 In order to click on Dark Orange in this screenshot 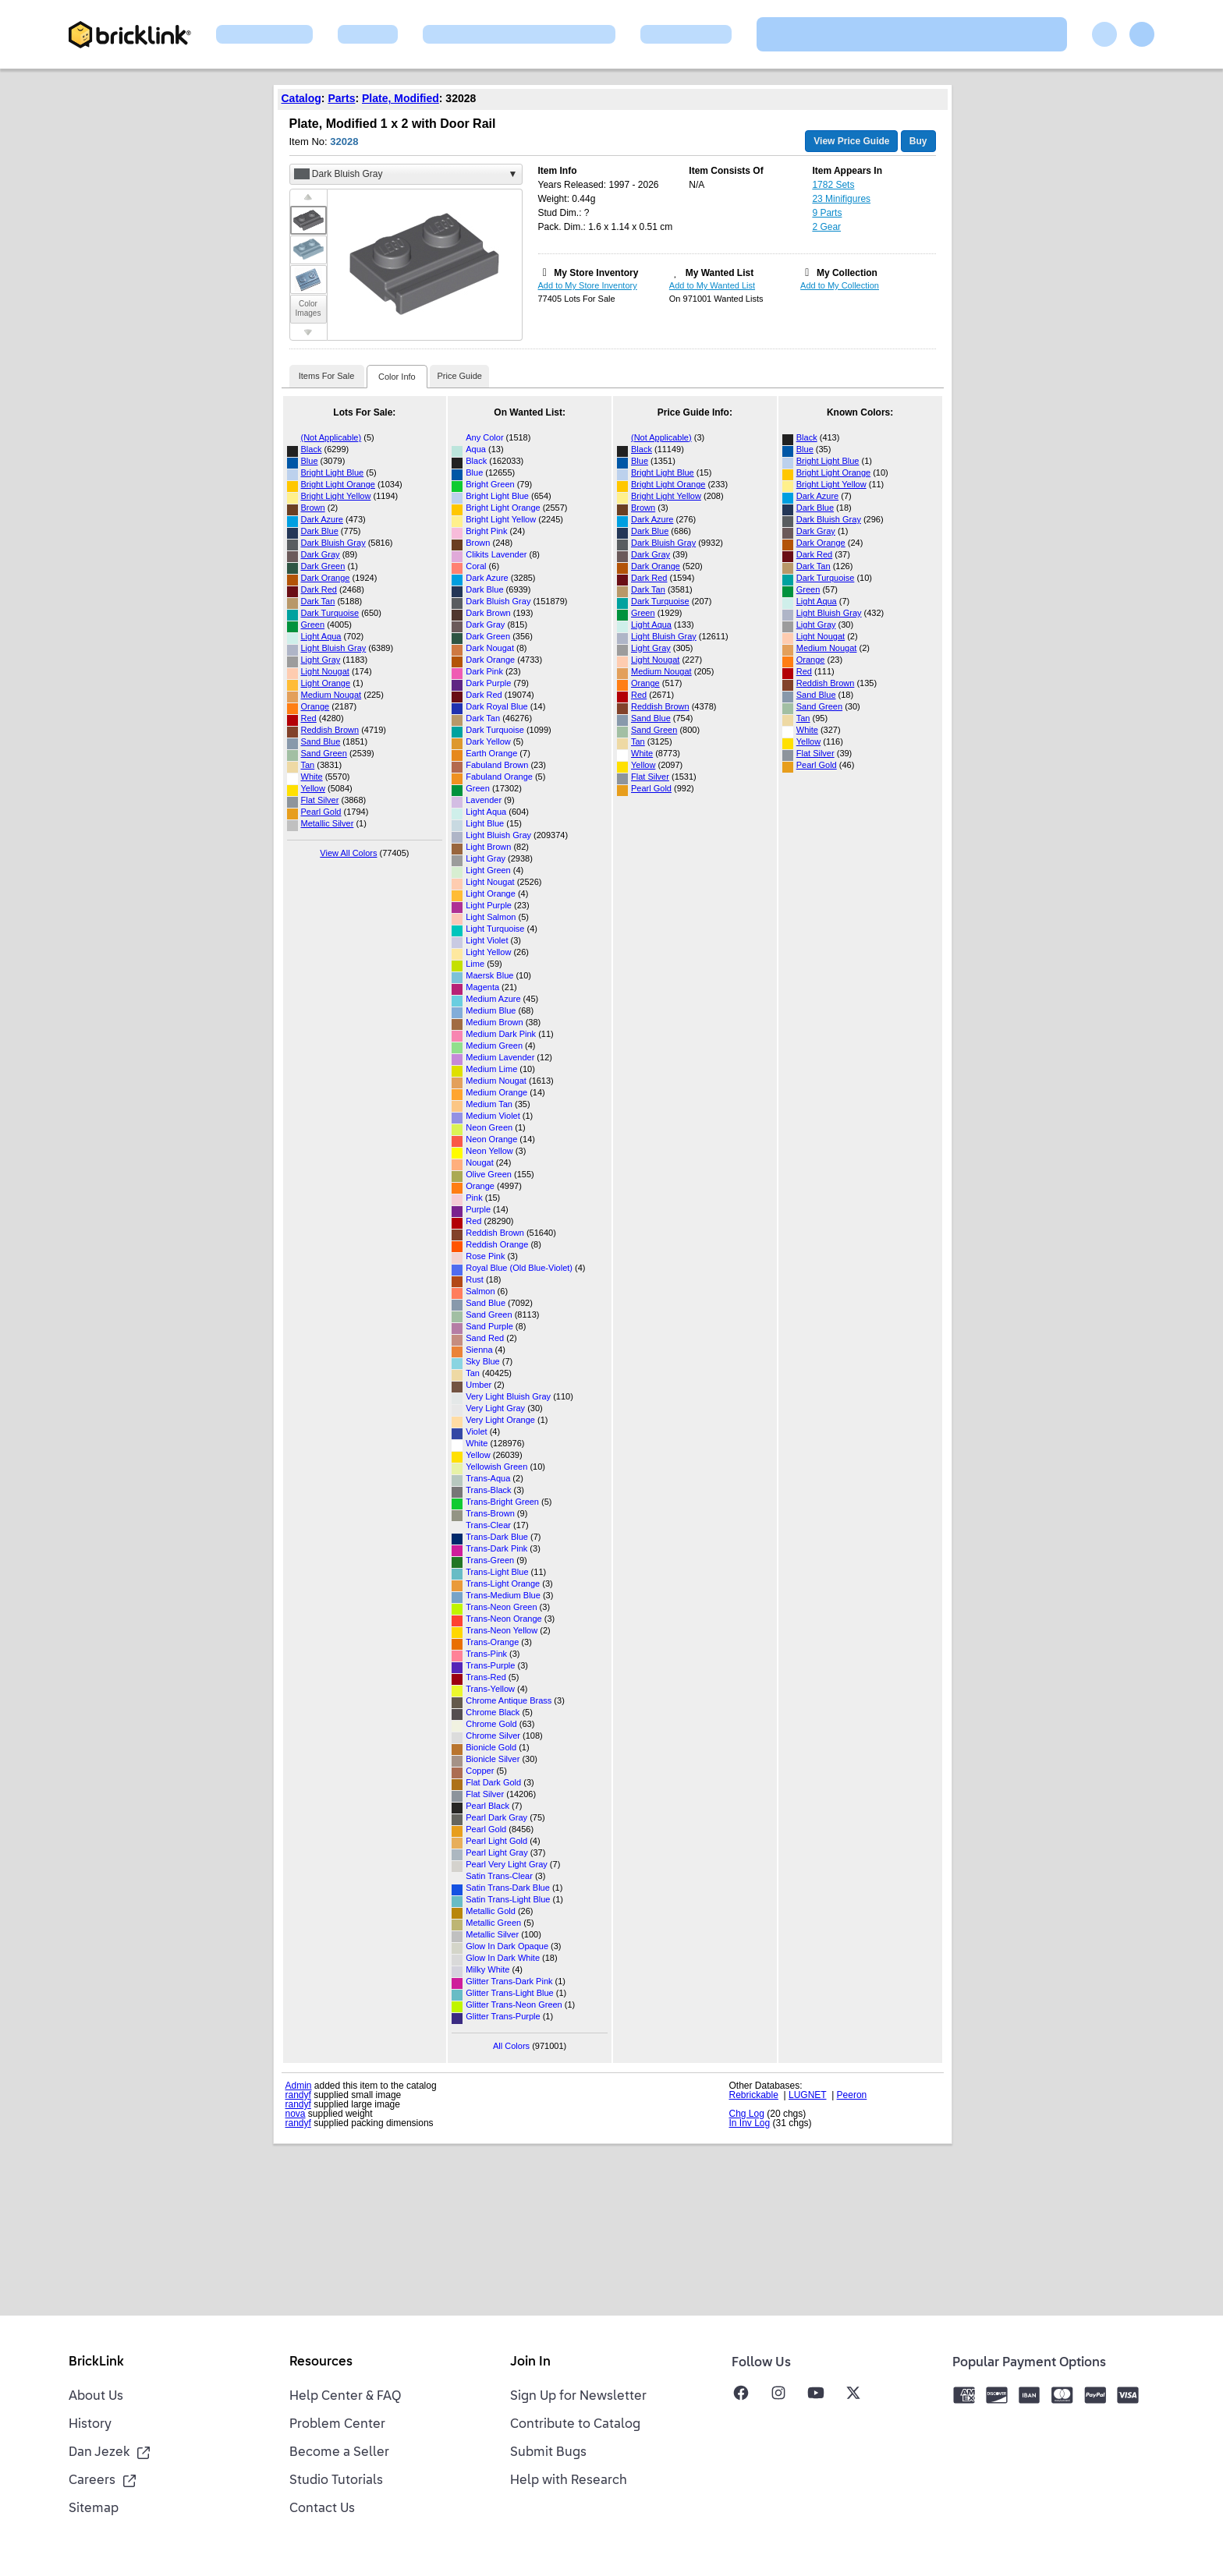, I will do `click(325, 577)`.